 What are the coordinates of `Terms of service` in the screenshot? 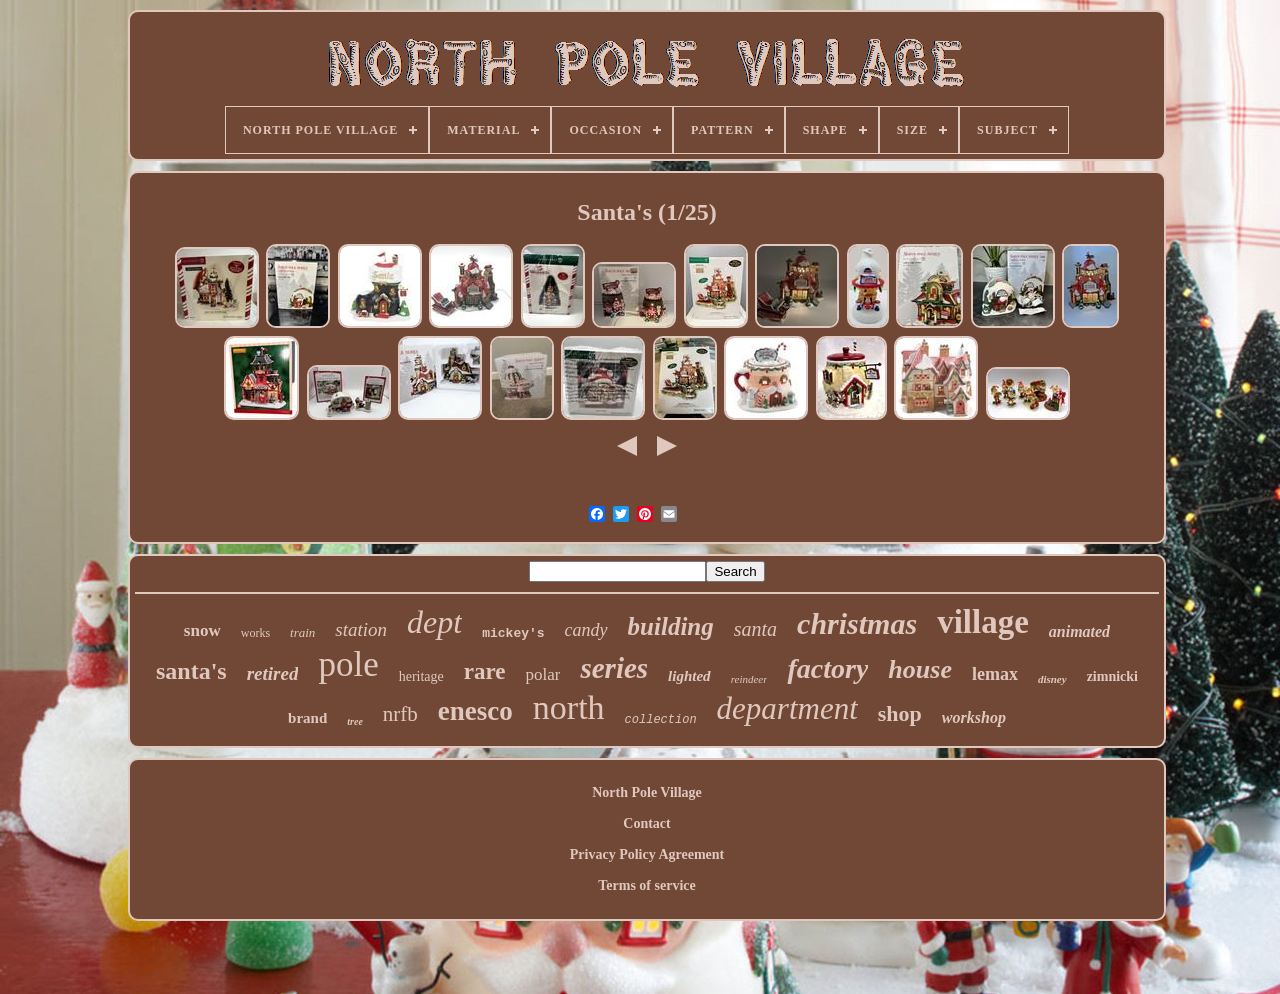 It's located at (646, 885).